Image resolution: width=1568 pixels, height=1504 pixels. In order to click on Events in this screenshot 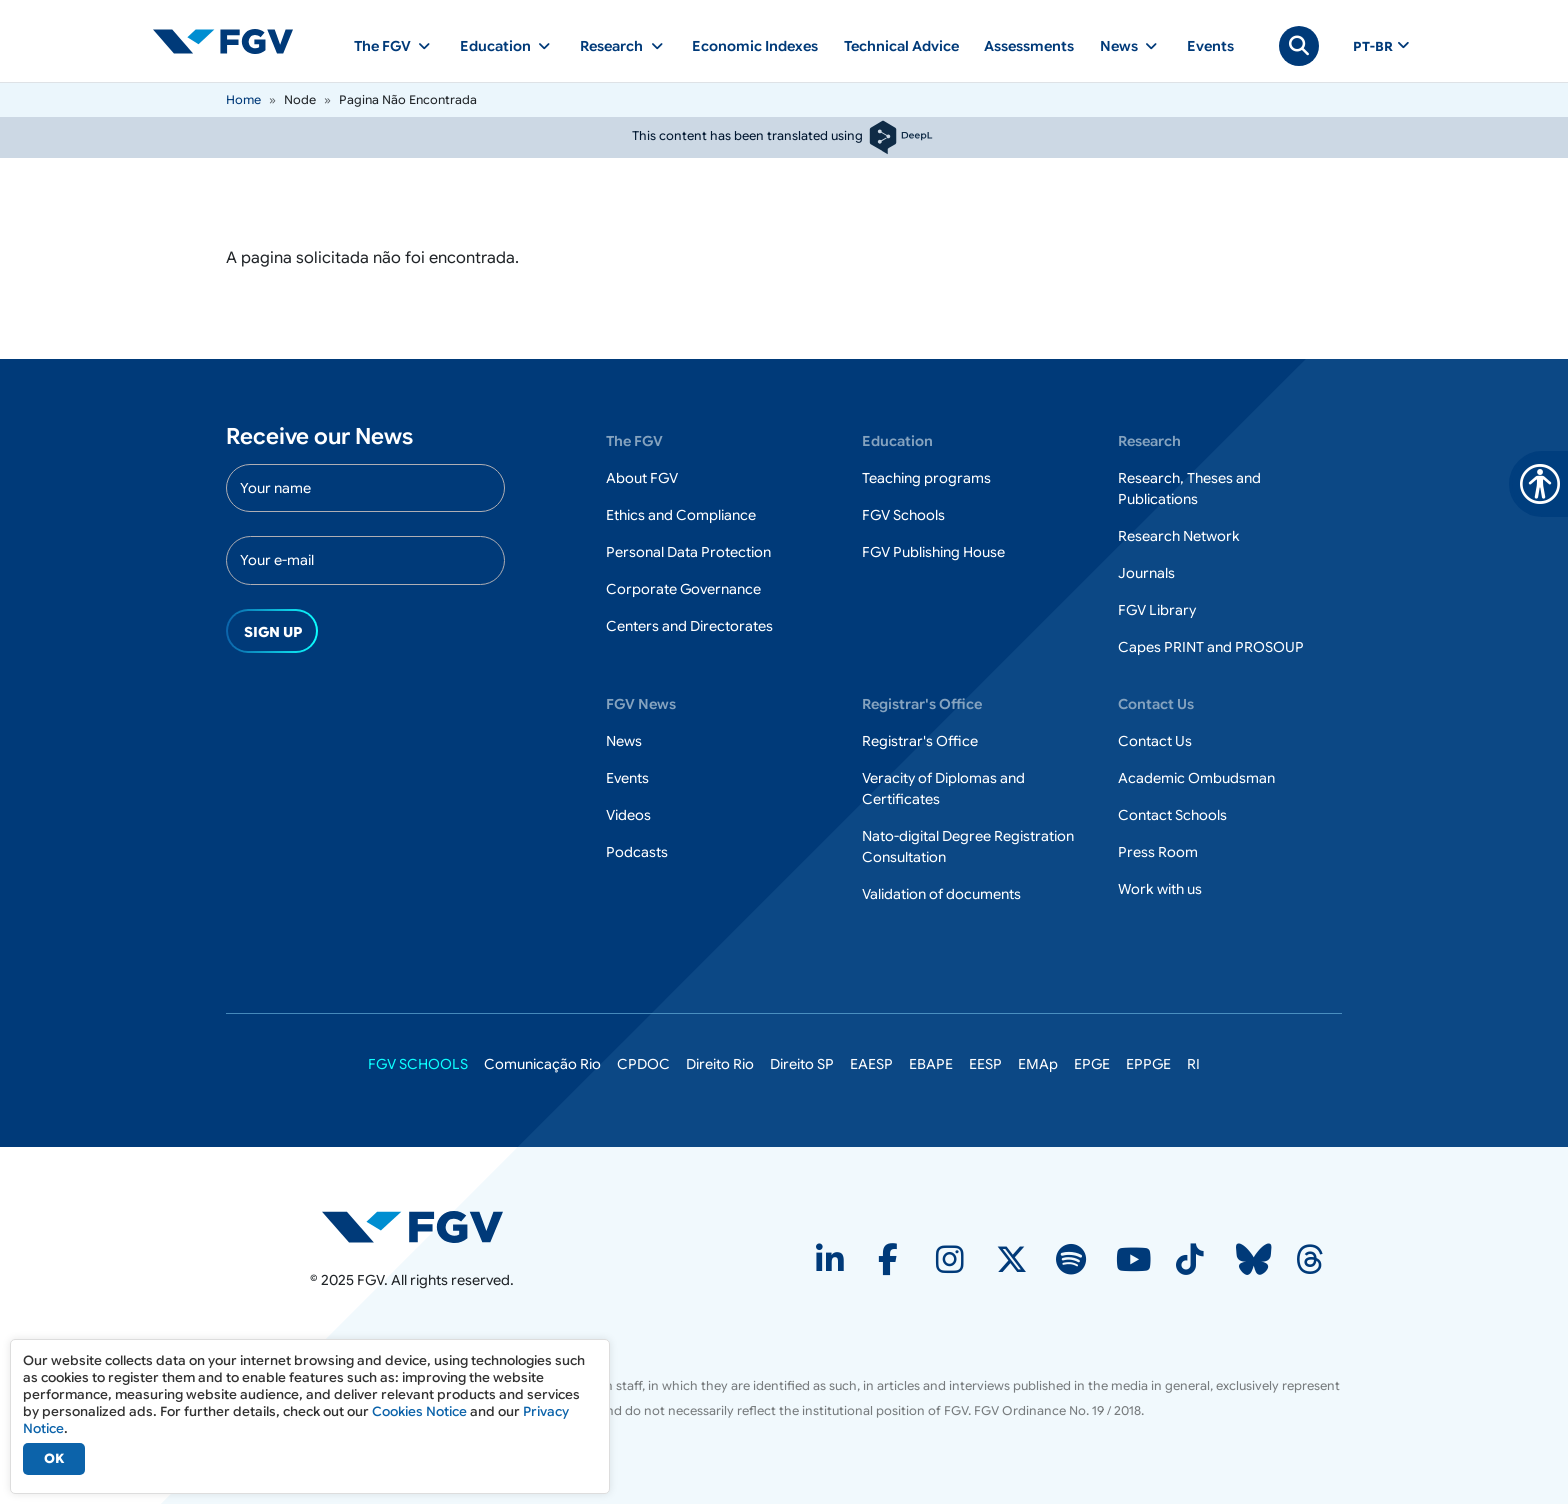, I will do `click(1210, 46)`.